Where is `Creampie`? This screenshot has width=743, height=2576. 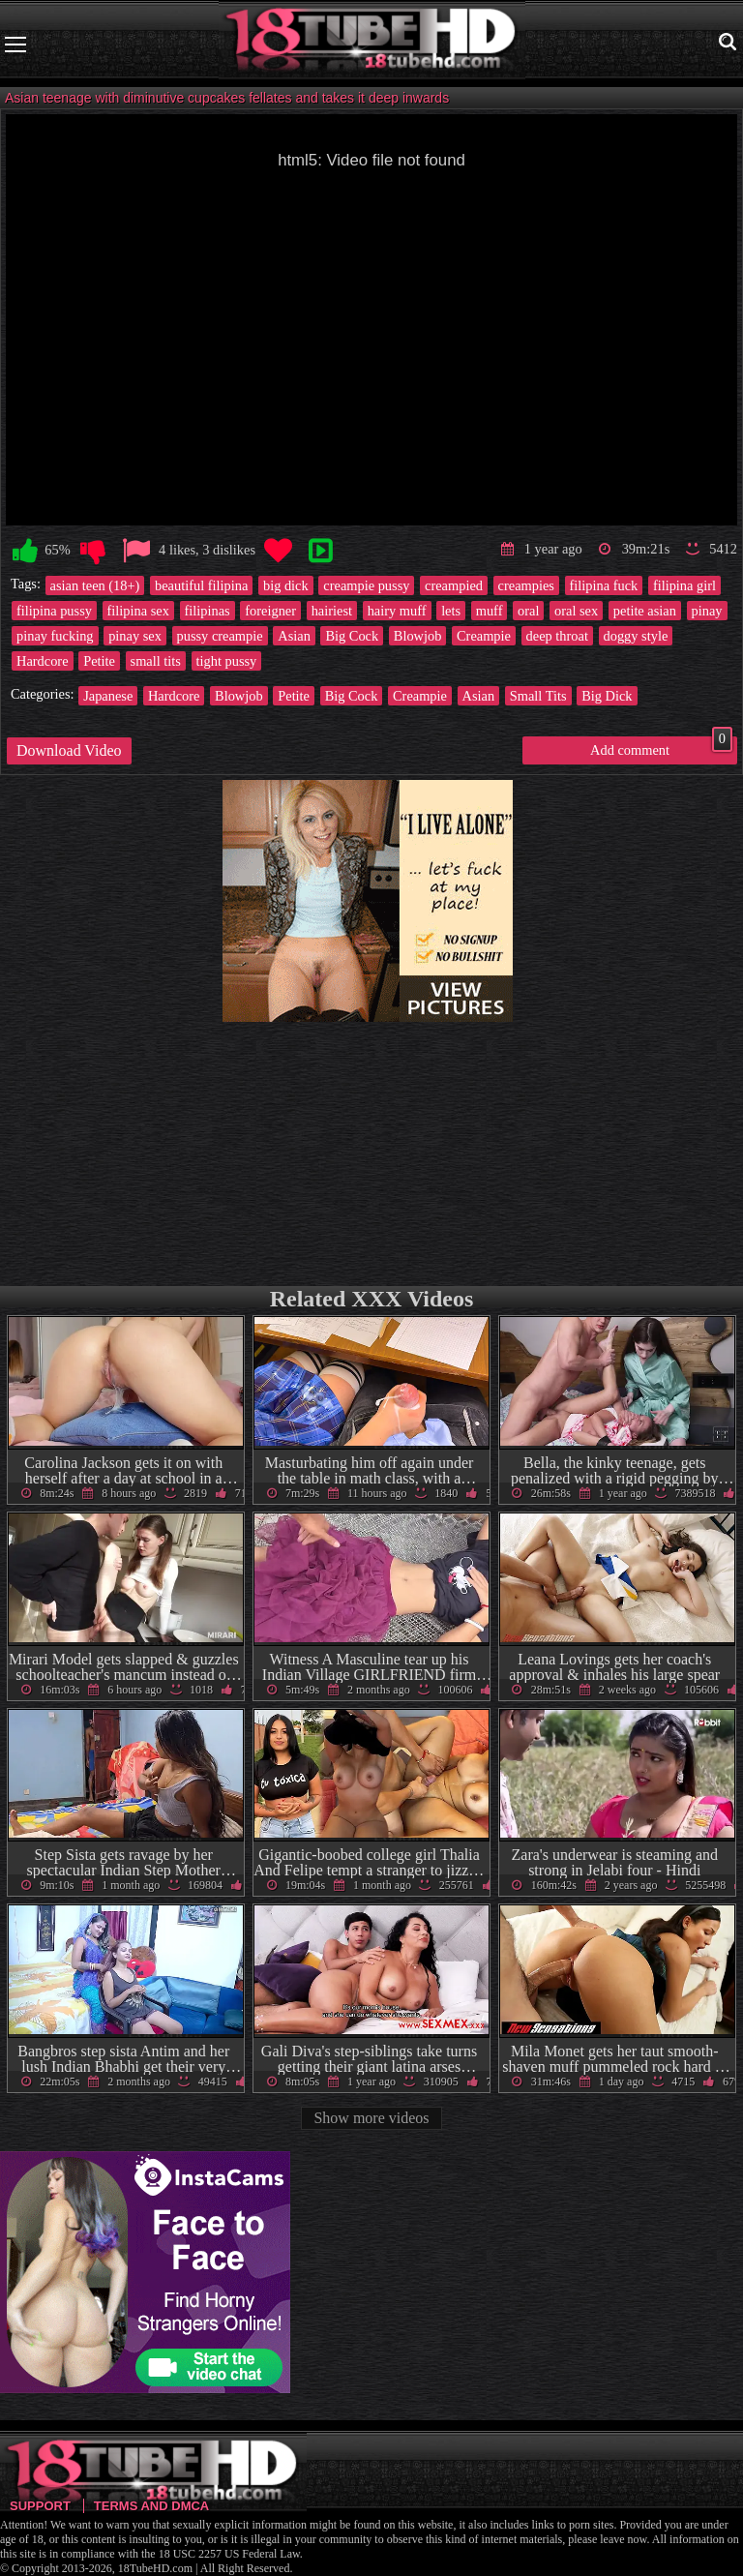 Creampie is located at coordinates (484, 636).